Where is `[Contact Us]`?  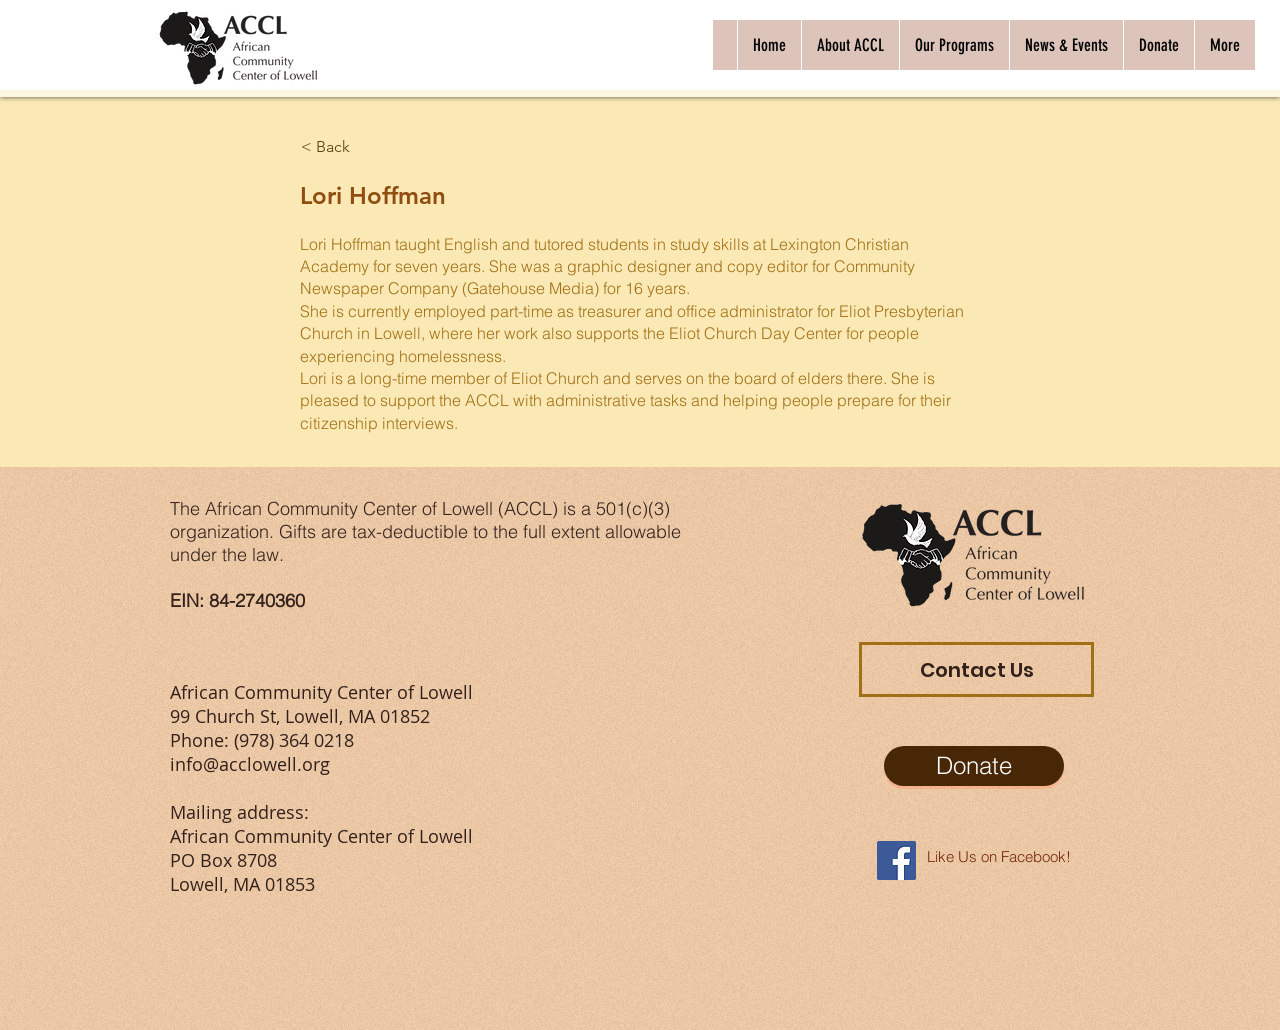
[Contact Us] is located at coordinates (976, 669).